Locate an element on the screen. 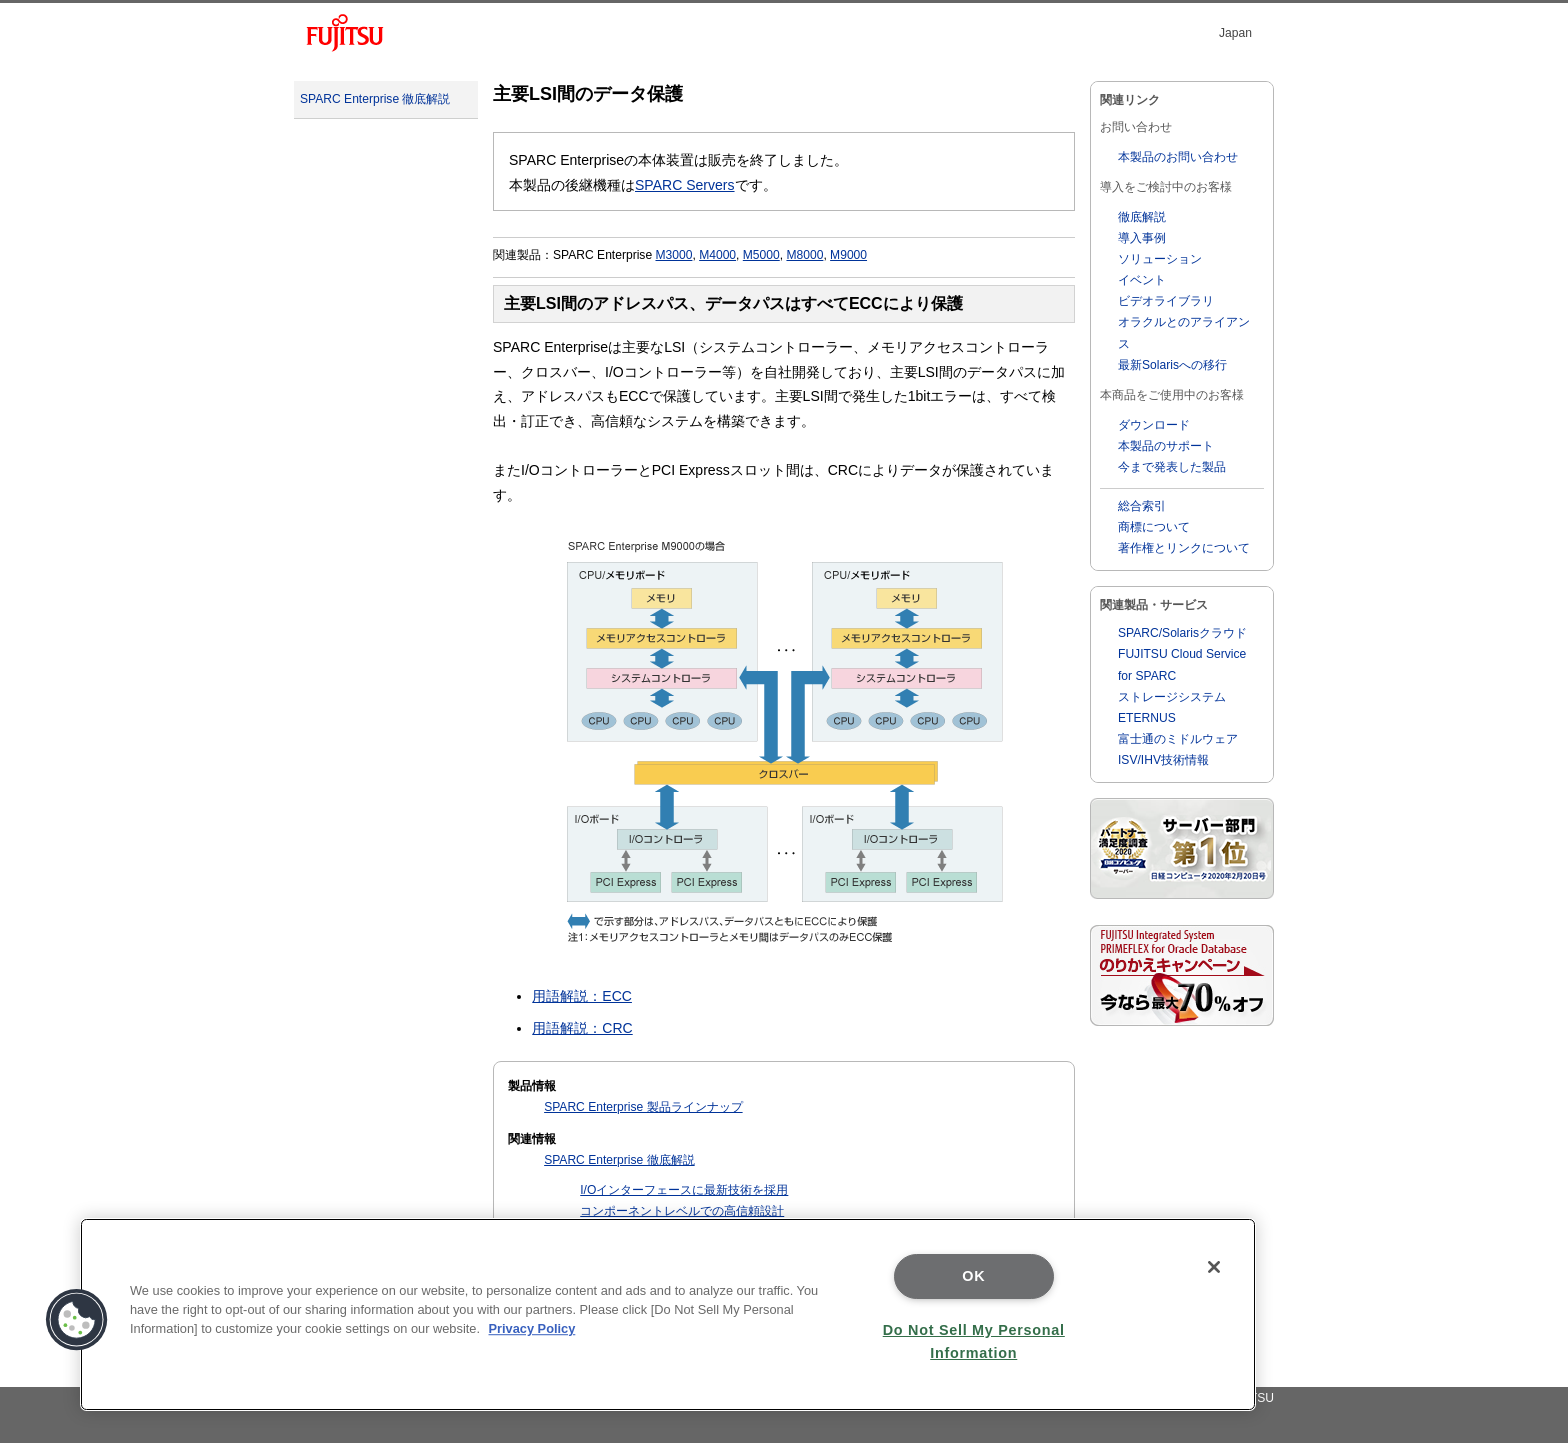 The height and width of the screenshot is (1443, 1568). M5000 is located at coordinates (761, 255).